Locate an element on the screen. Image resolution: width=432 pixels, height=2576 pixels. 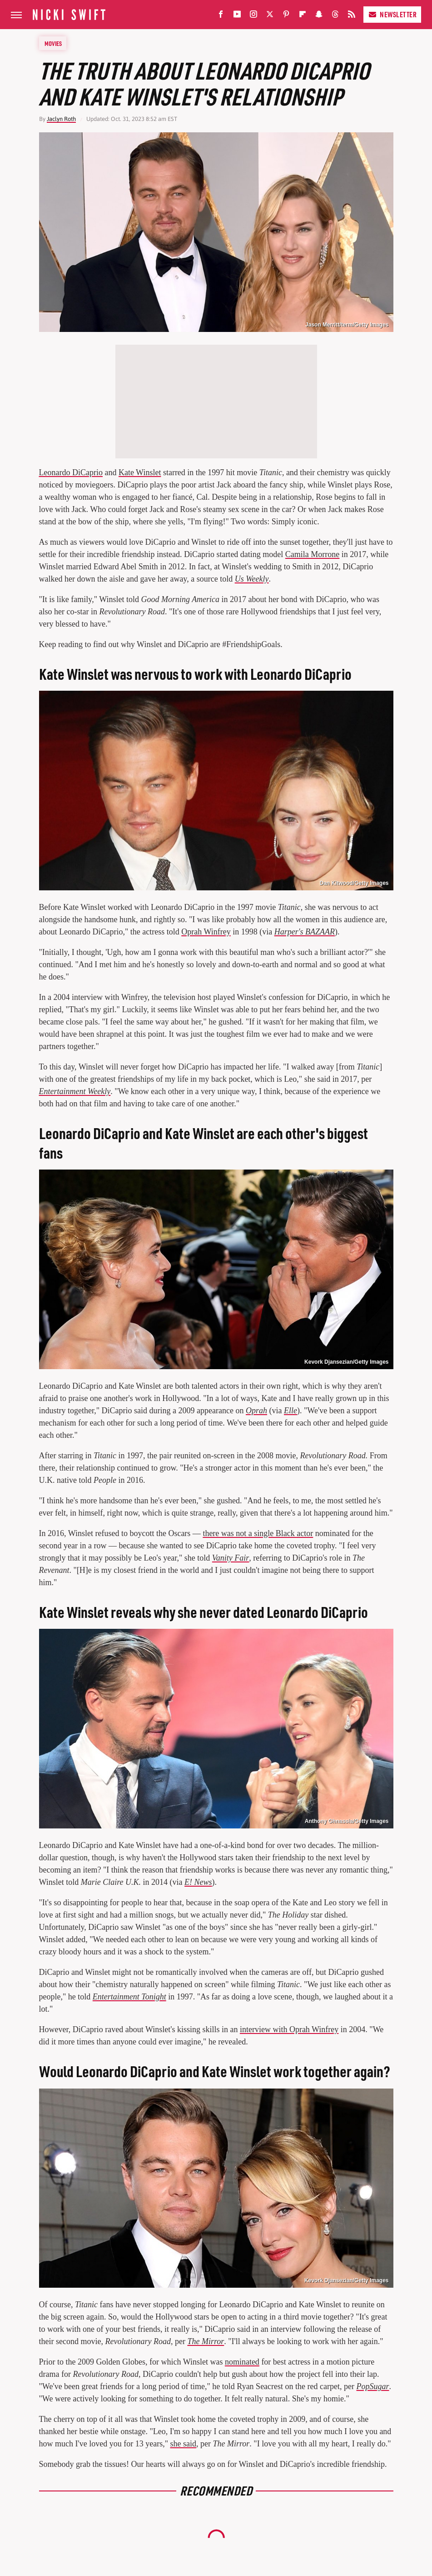
[RSS] is located at coordinates (351, 16).